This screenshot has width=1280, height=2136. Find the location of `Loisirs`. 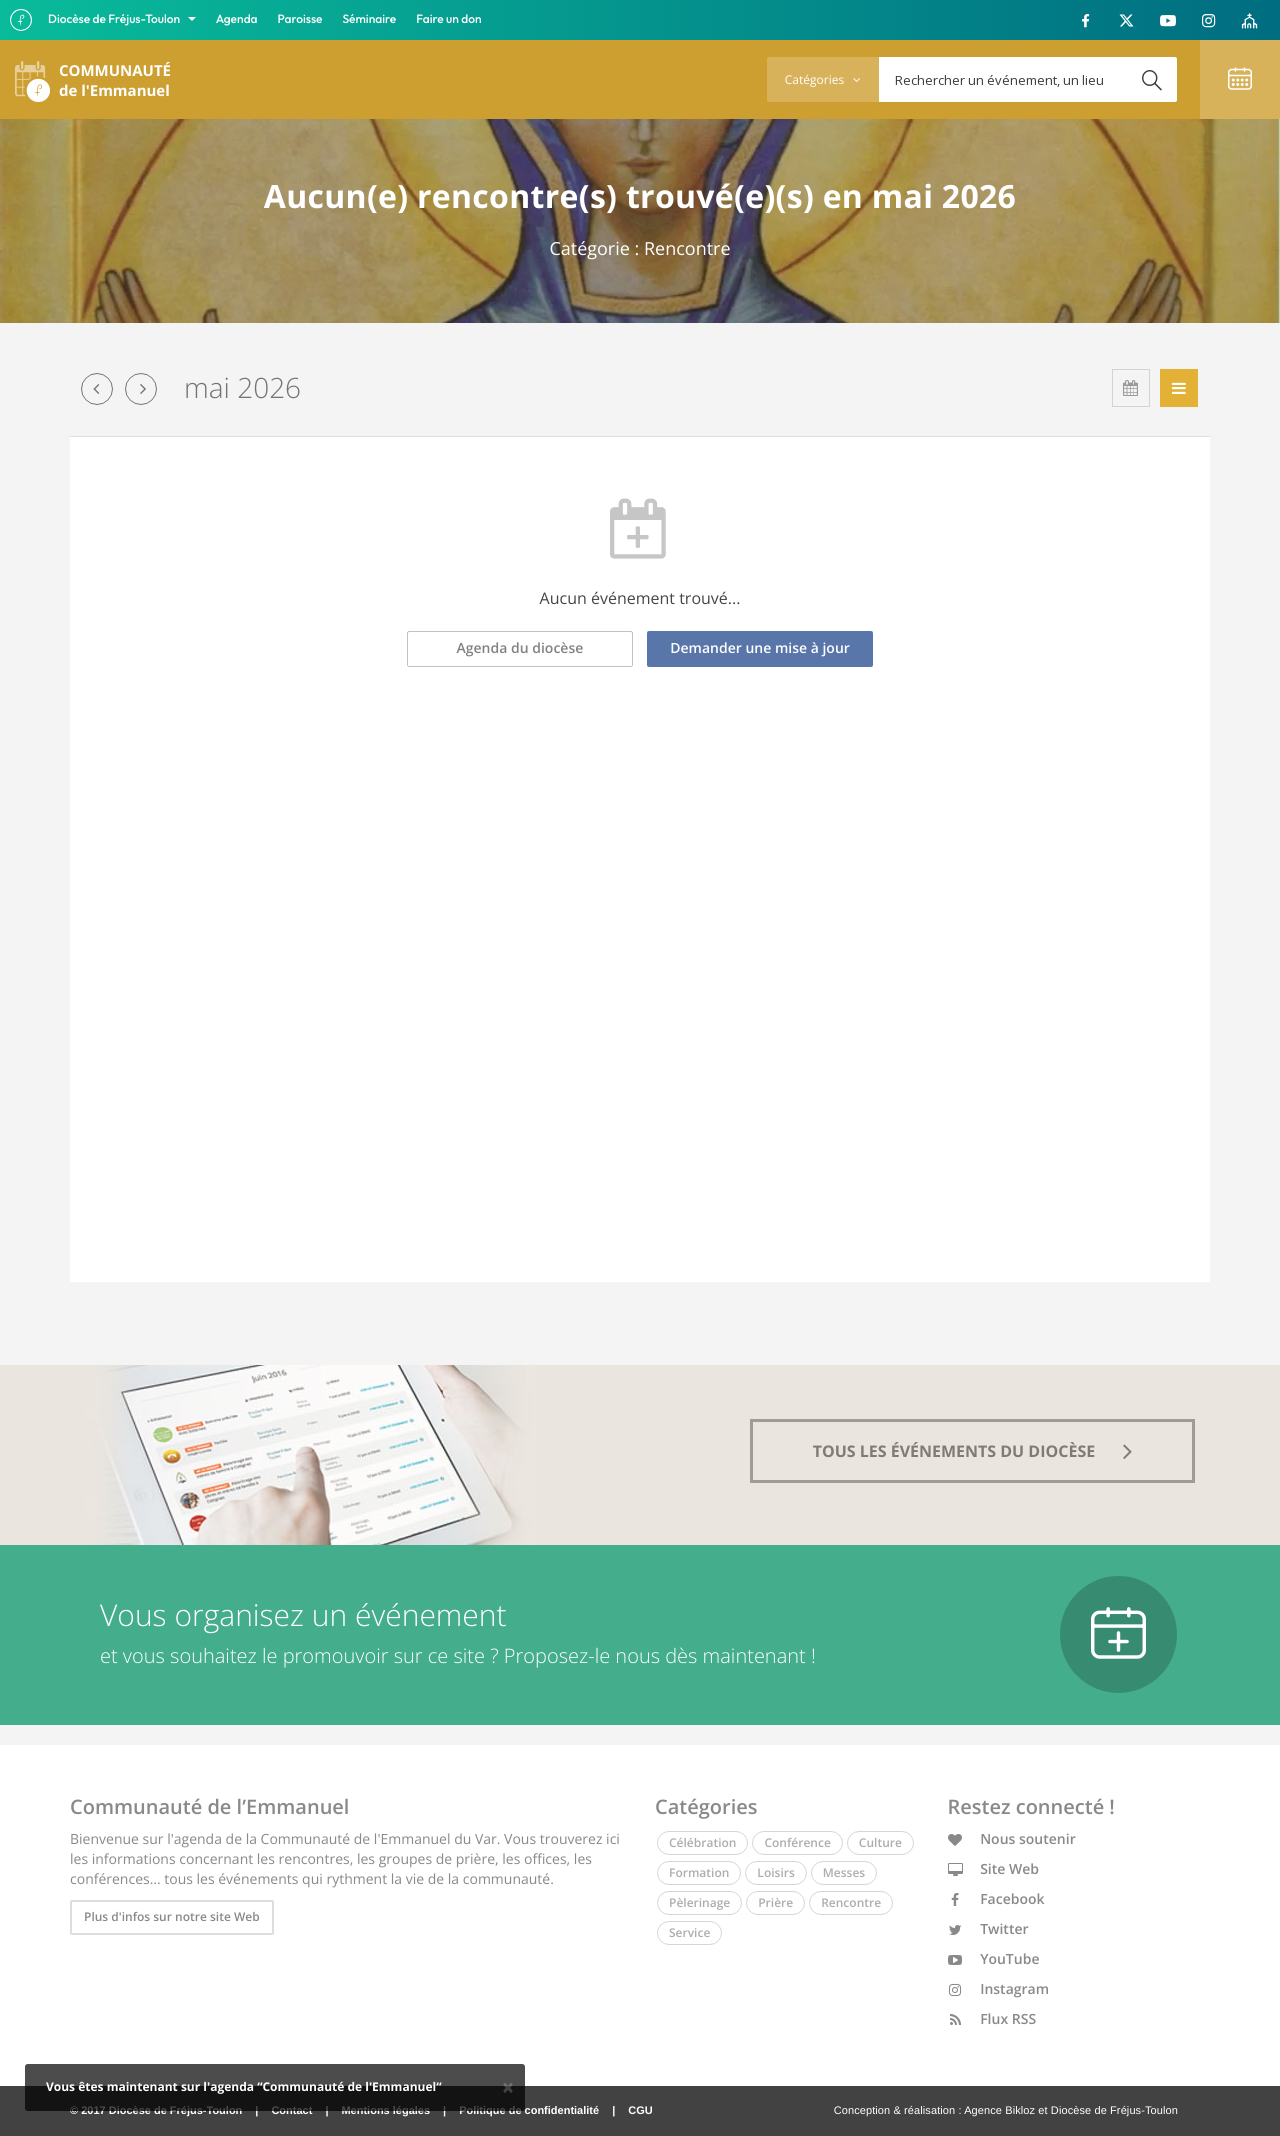

Loisirs is located at coordinates (775, 1872).